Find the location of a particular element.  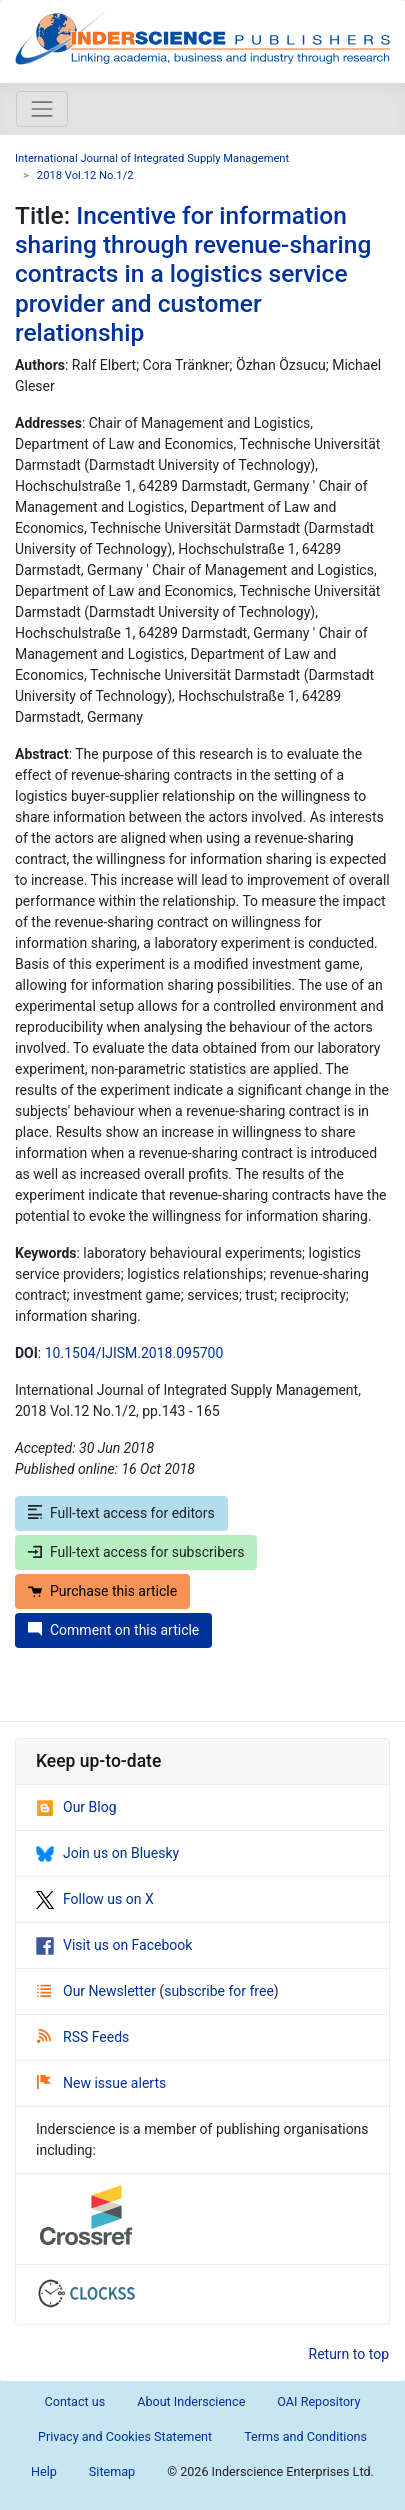

Purchase this article is located at coordinates (102, 1591).